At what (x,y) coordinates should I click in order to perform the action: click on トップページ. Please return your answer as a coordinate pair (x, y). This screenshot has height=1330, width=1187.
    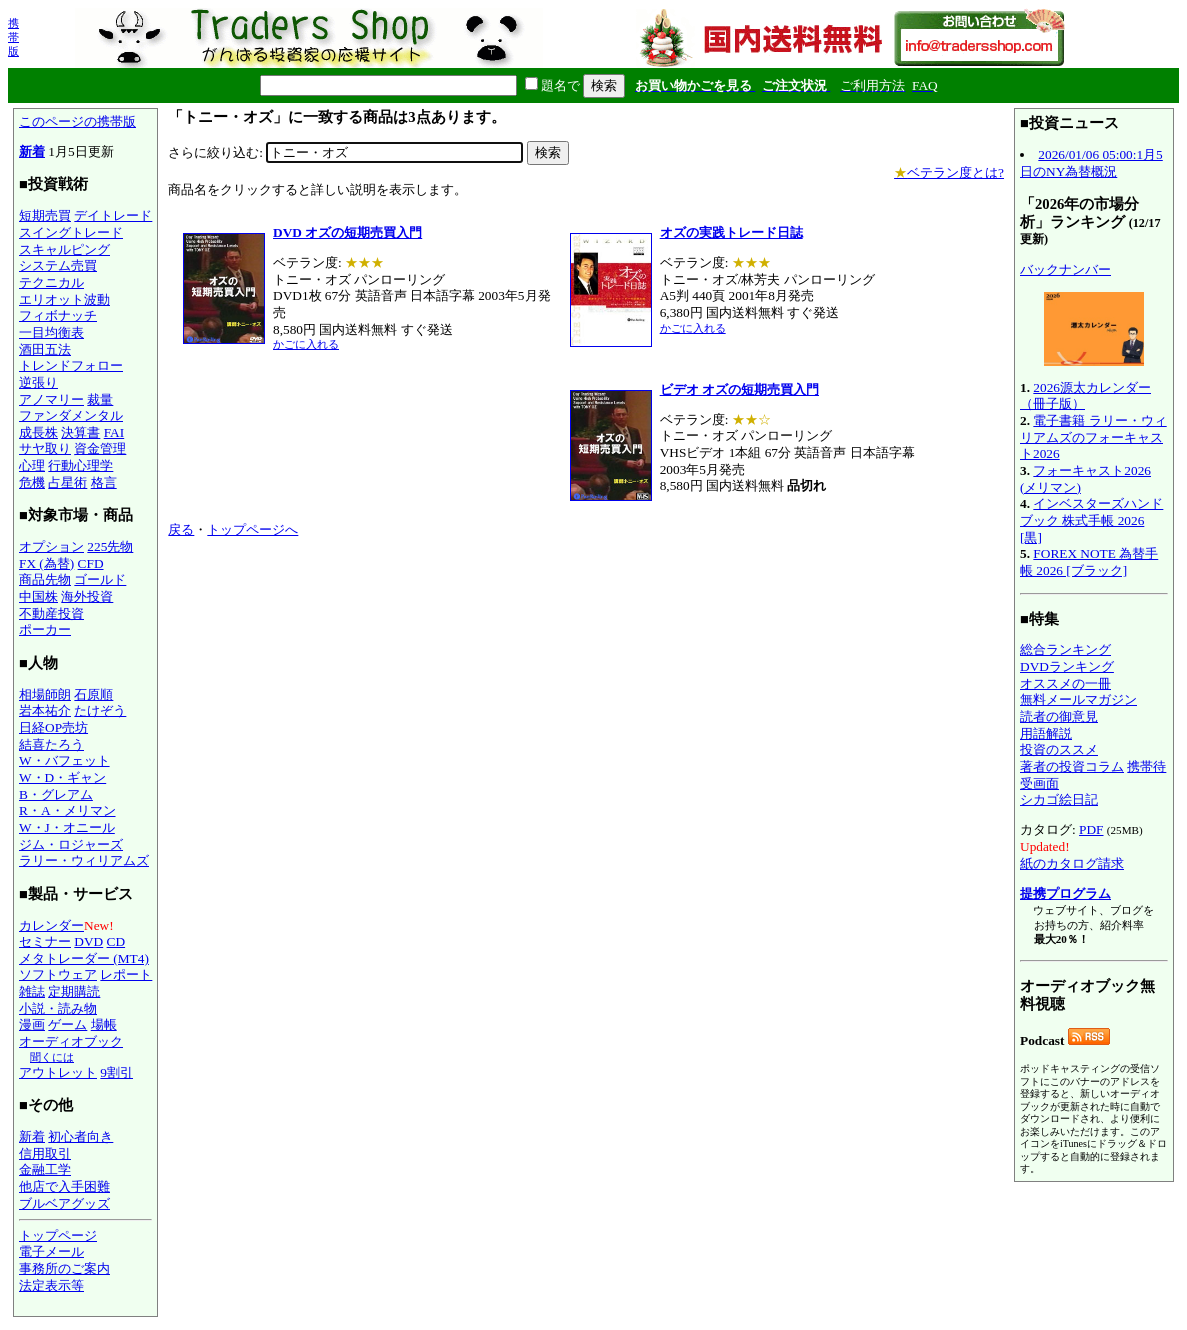
    Looking at the image, I should click on (58, 1235).